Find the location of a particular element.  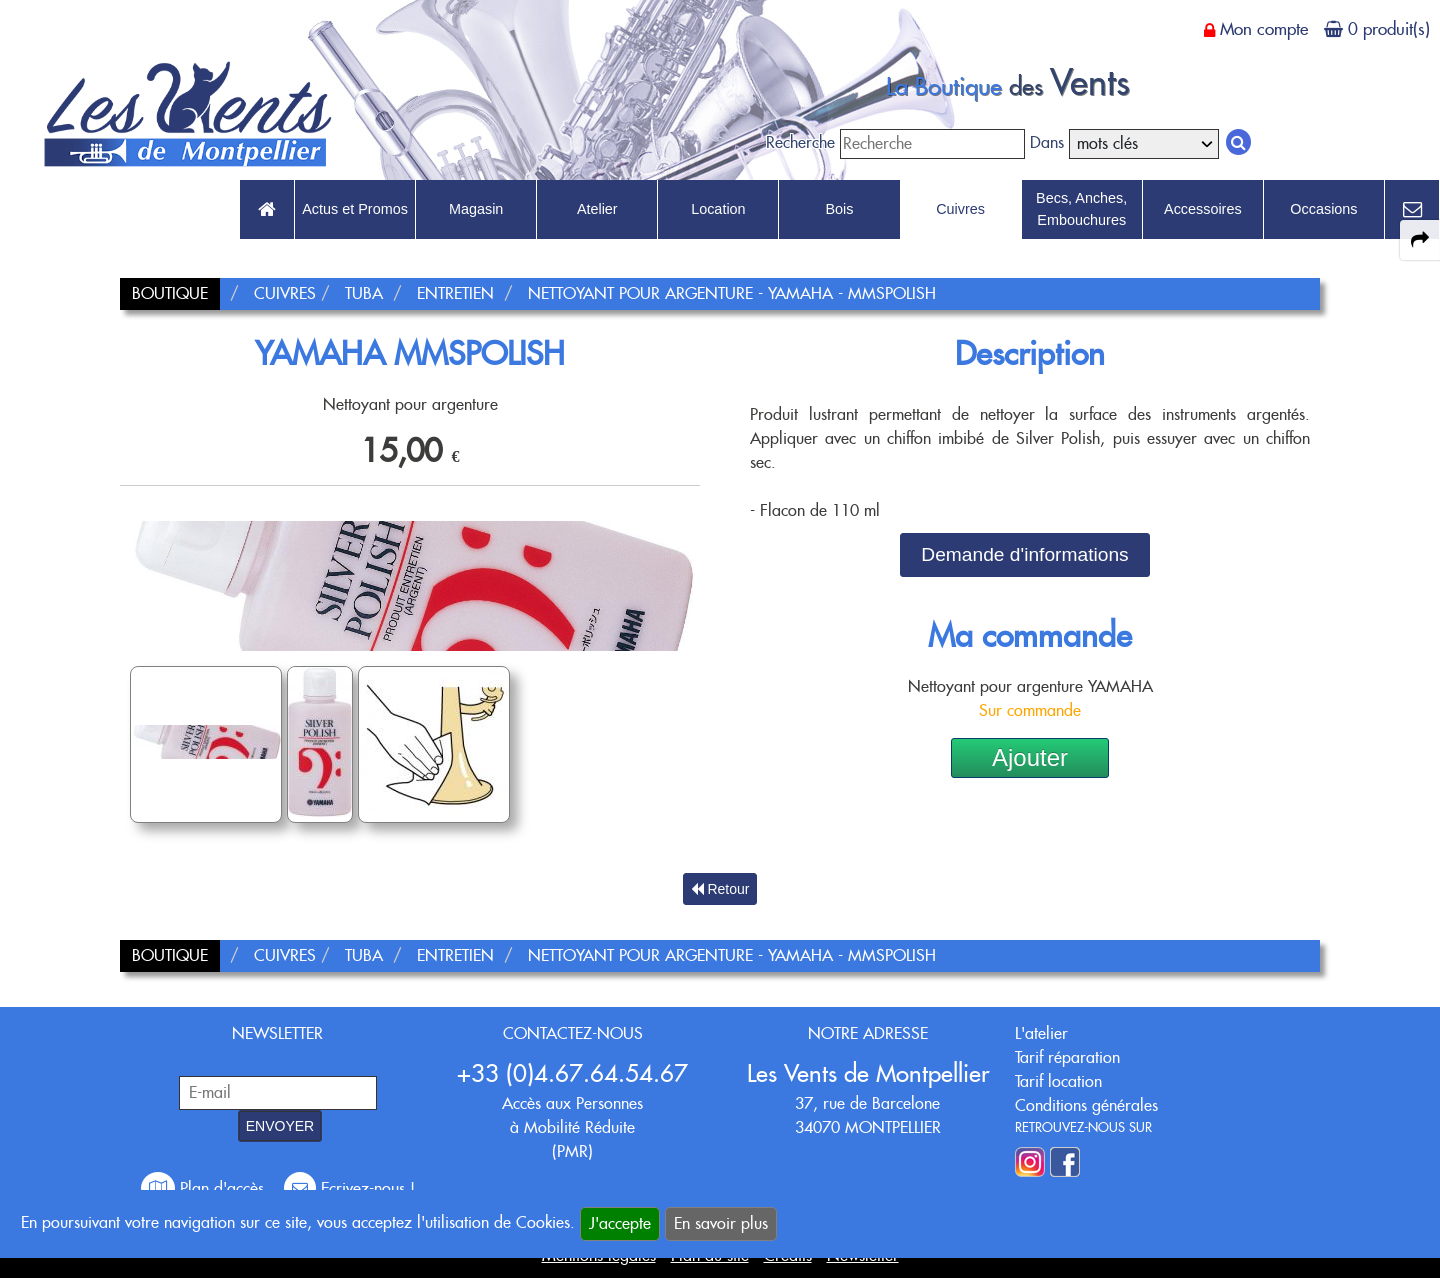

L'atelier is located at coordinates (1041, 1033).